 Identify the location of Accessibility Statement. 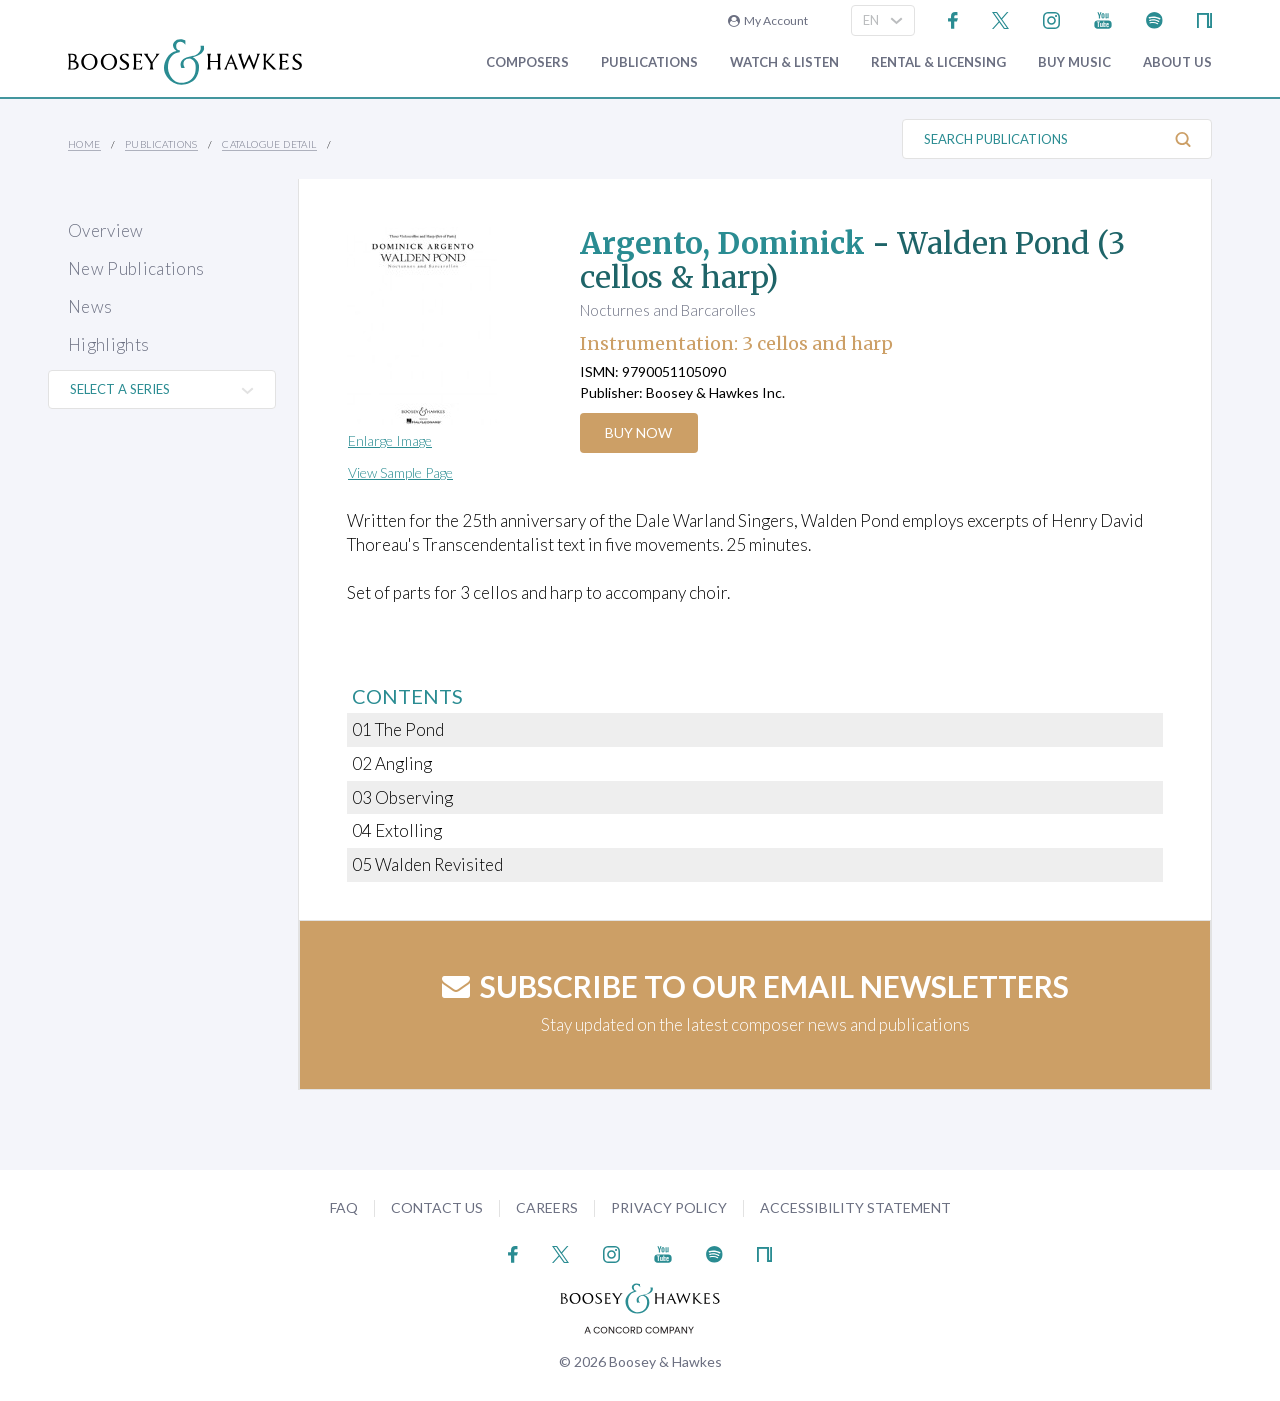
(855, 1207).